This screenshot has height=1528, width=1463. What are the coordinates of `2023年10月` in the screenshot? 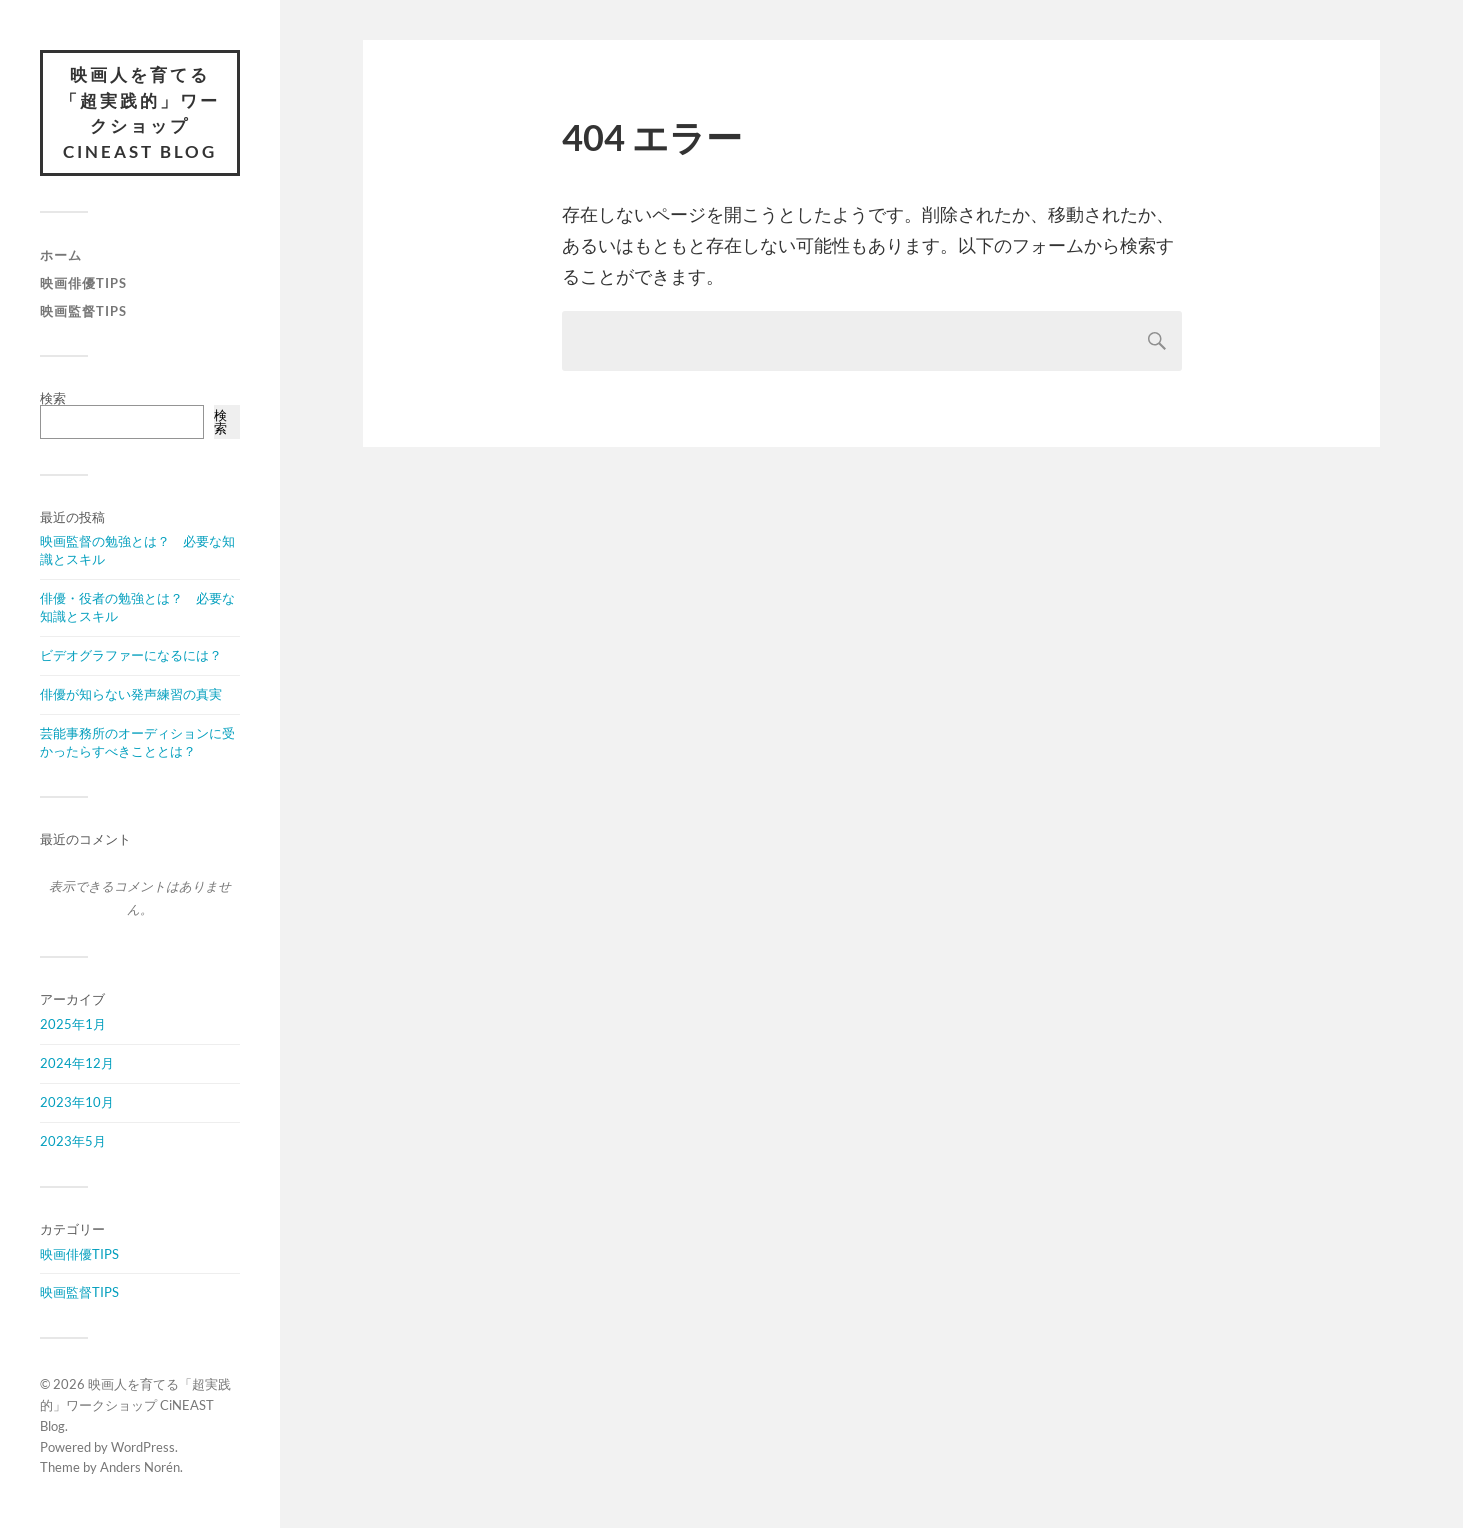 It's located at (77, 1102).